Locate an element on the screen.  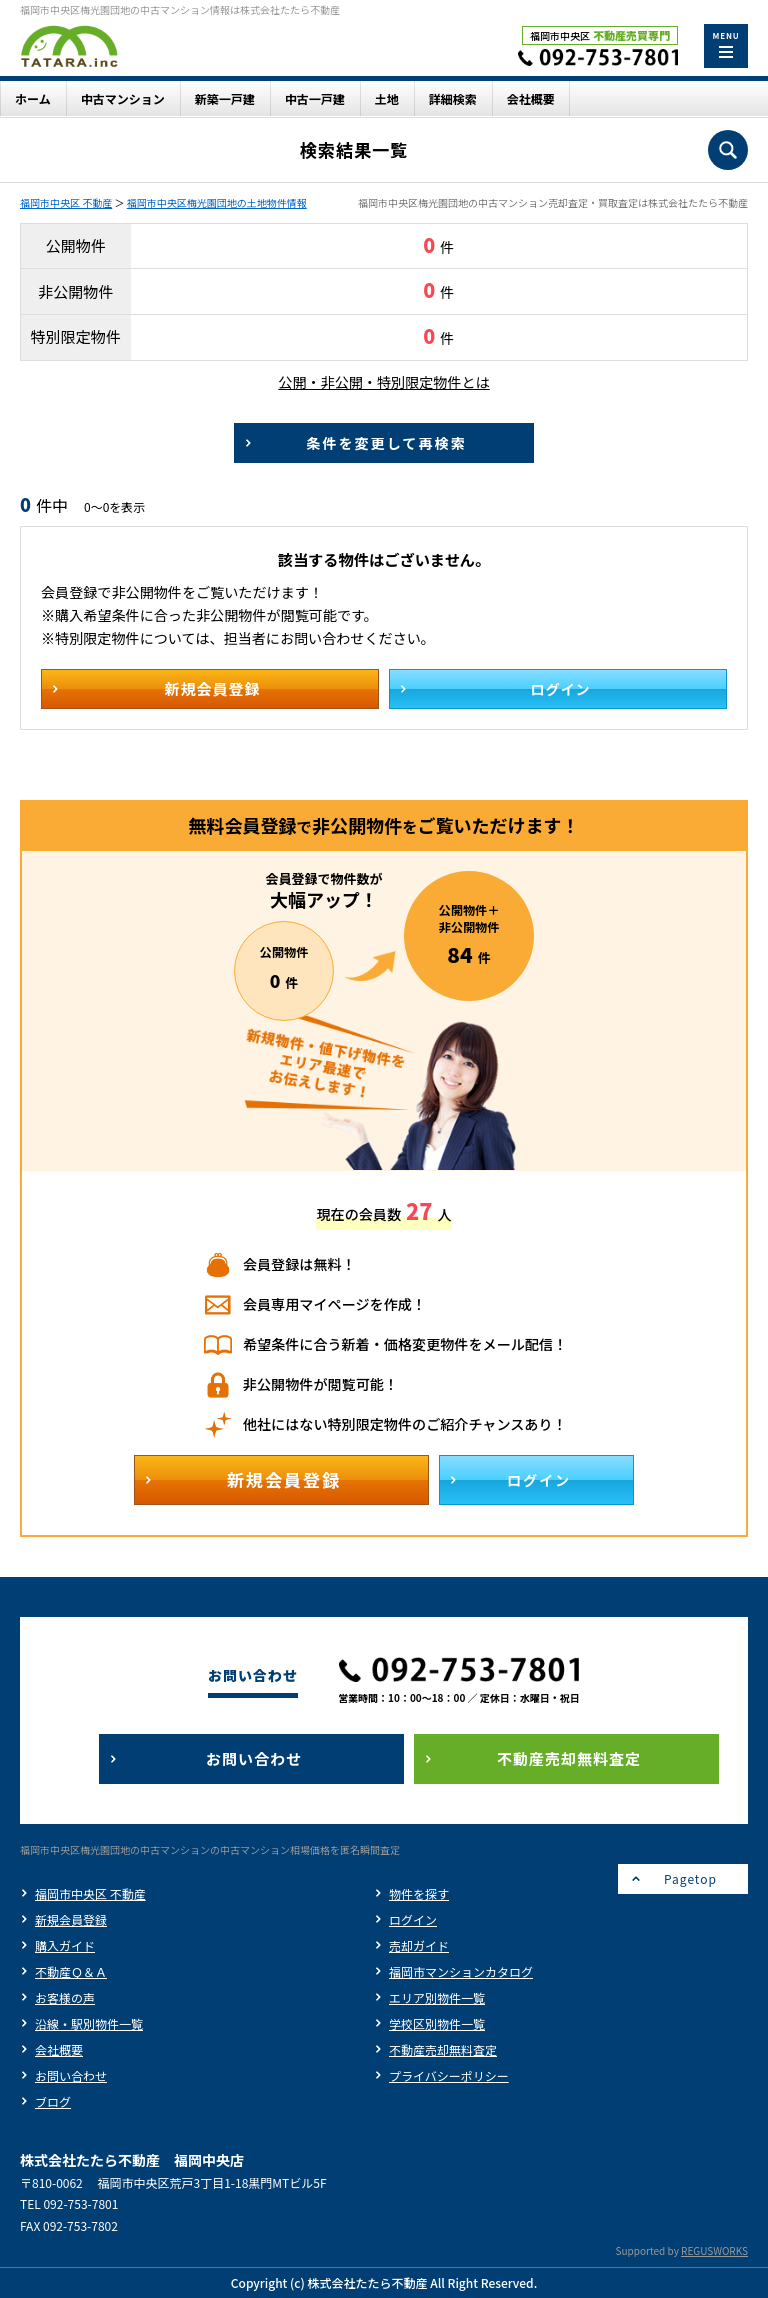
福岡市中央区梅光園団地の土地物件情報 is located at coordinates (217, 202).